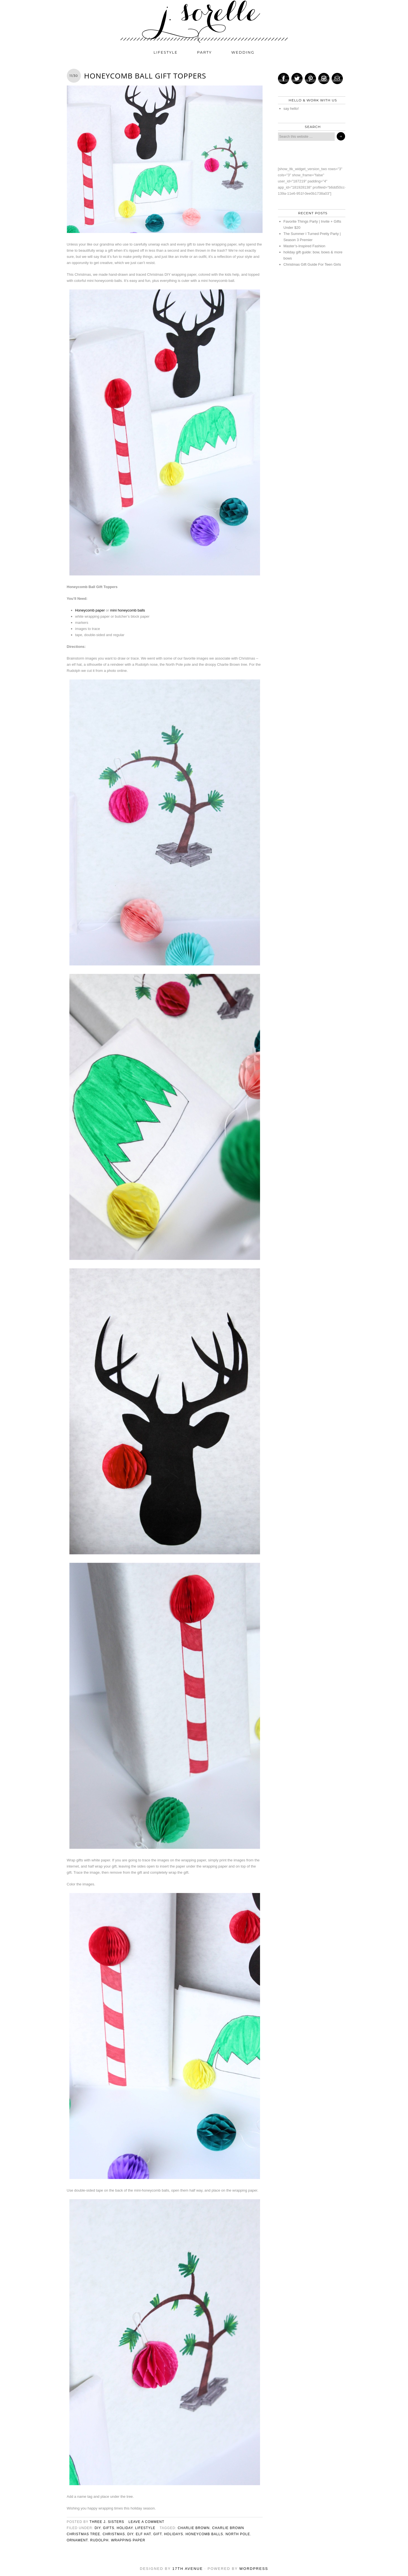 Image resolution: width=408 pixels, height=2576 pixels. Describe the element at coordinates (253, 2569) in the screenshot. I see `WordPress` at that location.